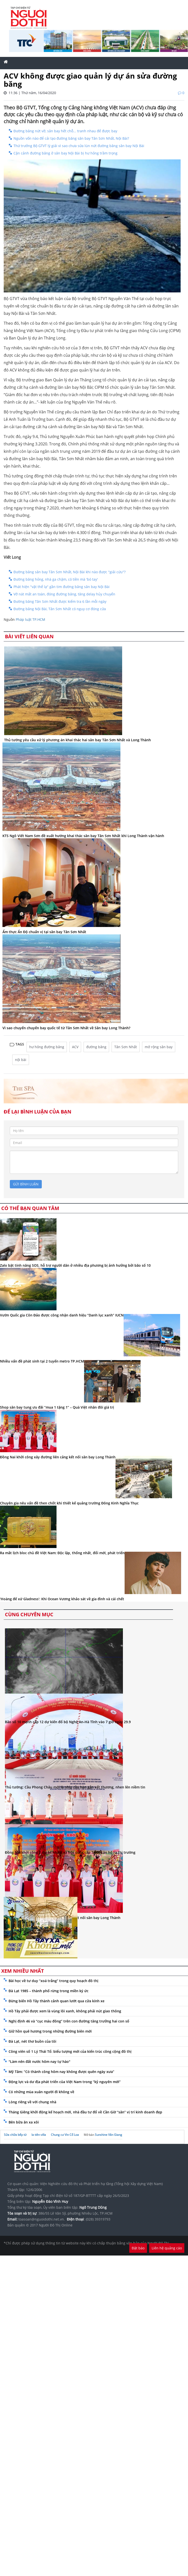 Image resolution: width=188 pixels, height=2576 pixels. Describe the element at coordinates (65, 2011) in the screenshot. I see `Hồ Tây phải được xem là vùng lõi xanh, không phải nút giao thông` at that location.